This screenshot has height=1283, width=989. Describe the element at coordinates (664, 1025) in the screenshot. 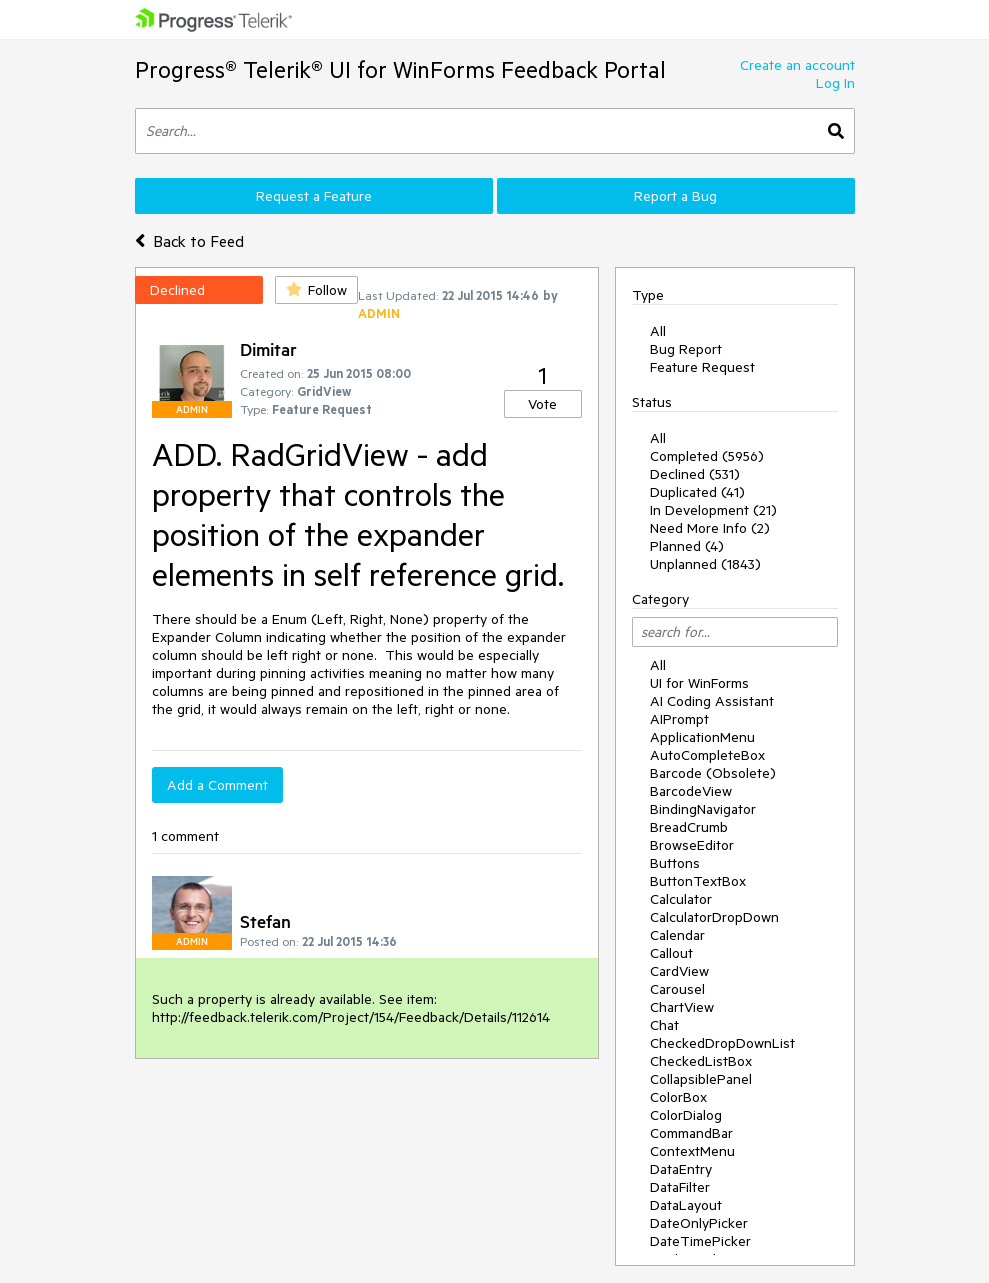

I see `Chat` at that location.